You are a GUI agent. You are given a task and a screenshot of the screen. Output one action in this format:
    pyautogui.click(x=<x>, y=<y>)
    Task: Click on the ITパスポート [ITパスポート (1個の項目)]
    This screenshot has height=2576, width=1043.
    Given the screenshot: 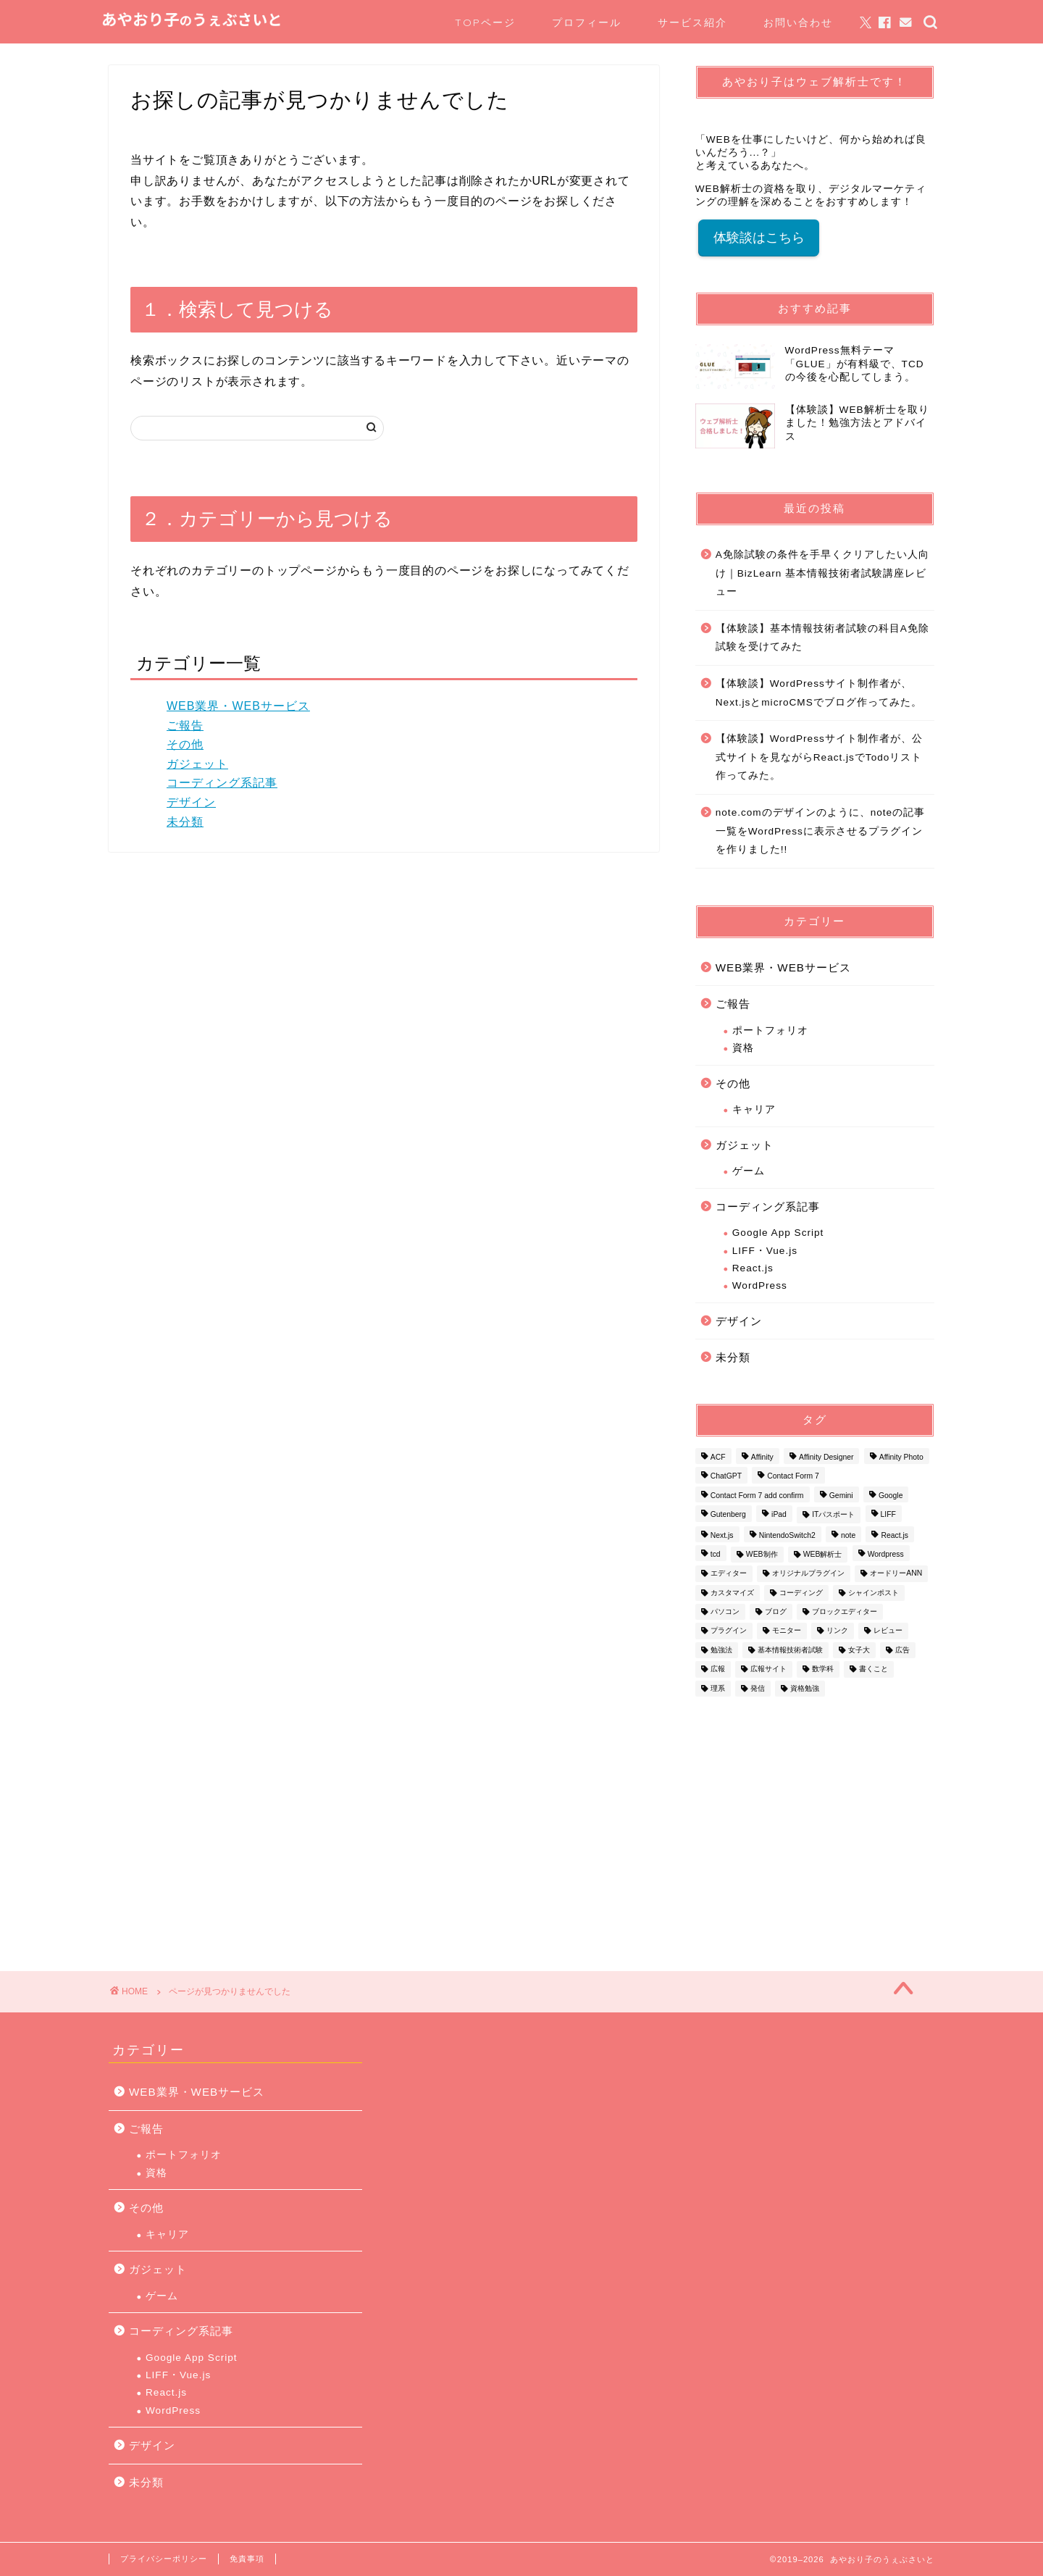 What is the action you would take?
    pyautogui.click(x=833, y=1515)
    